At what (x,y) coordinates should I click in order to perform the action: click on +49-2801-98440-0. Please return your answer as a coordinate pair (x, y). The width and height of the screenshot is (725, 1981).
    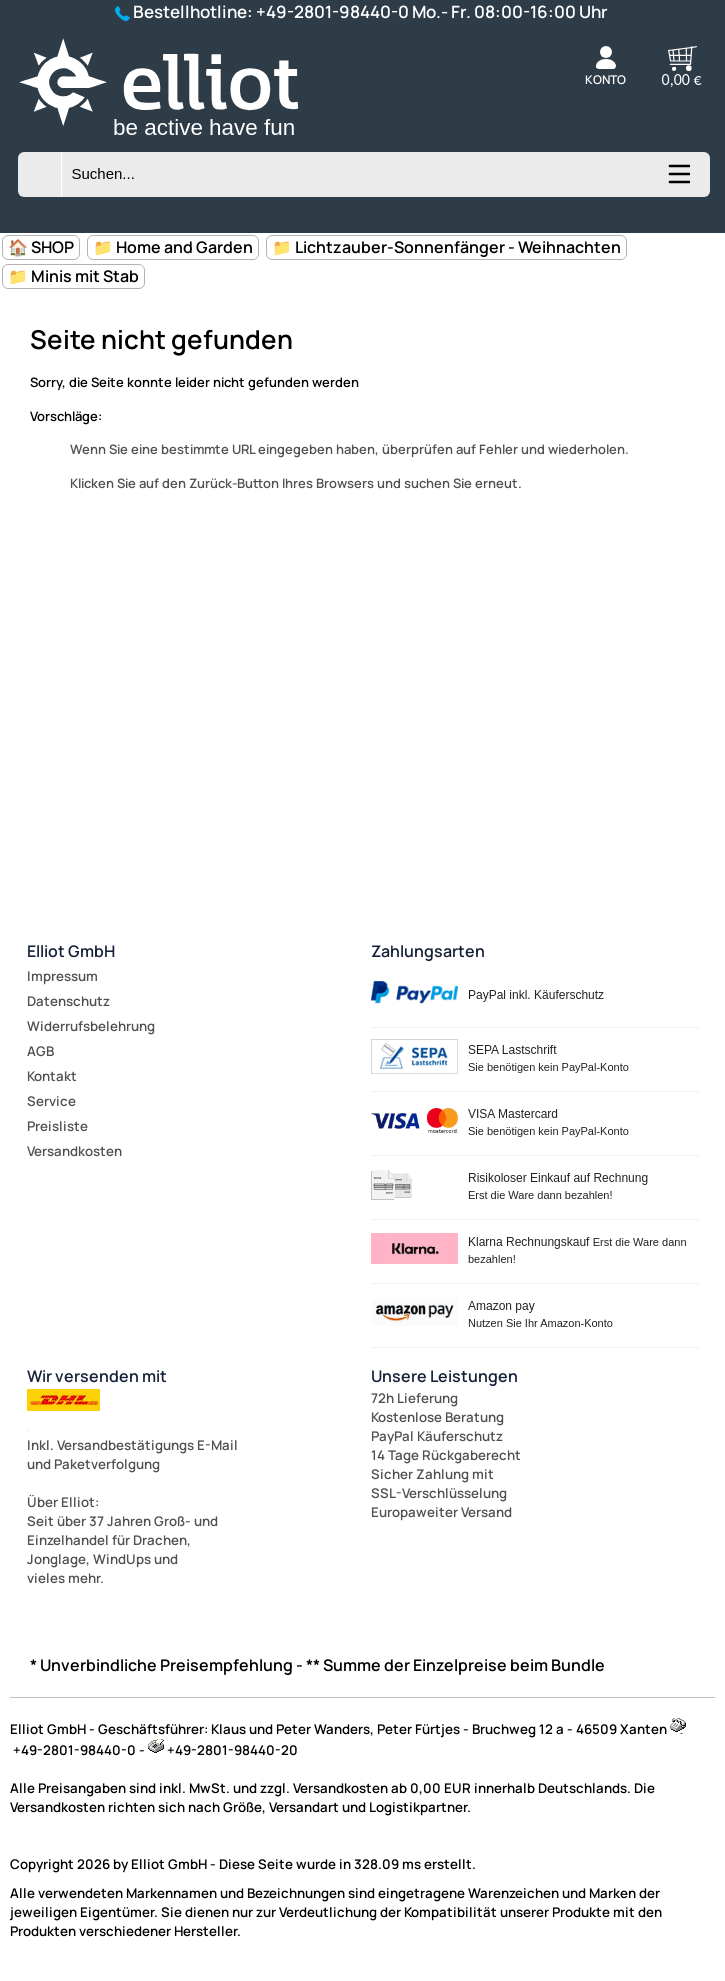
    Looking at the image, I should click on (332, 11).